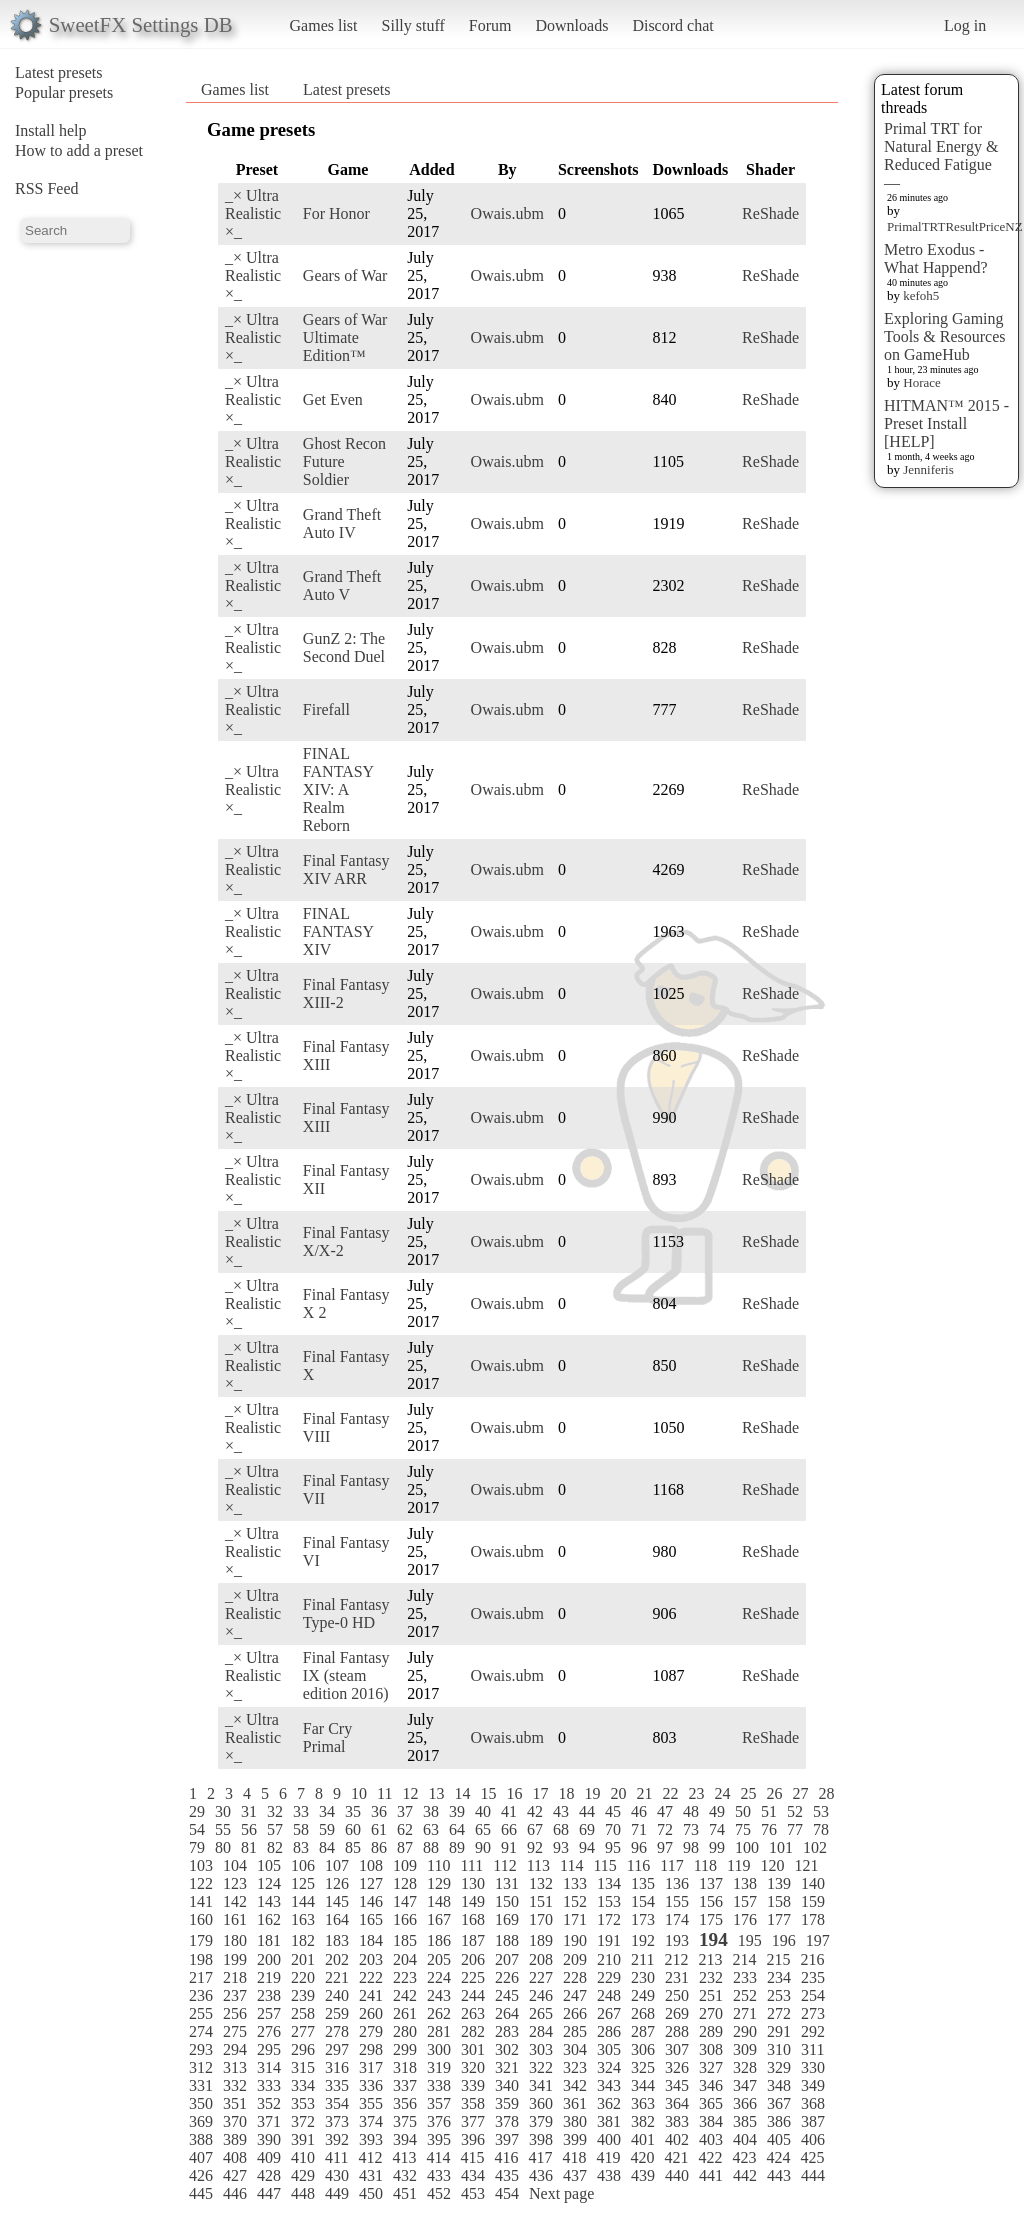  I want to click on 340, so click(507, 2085).